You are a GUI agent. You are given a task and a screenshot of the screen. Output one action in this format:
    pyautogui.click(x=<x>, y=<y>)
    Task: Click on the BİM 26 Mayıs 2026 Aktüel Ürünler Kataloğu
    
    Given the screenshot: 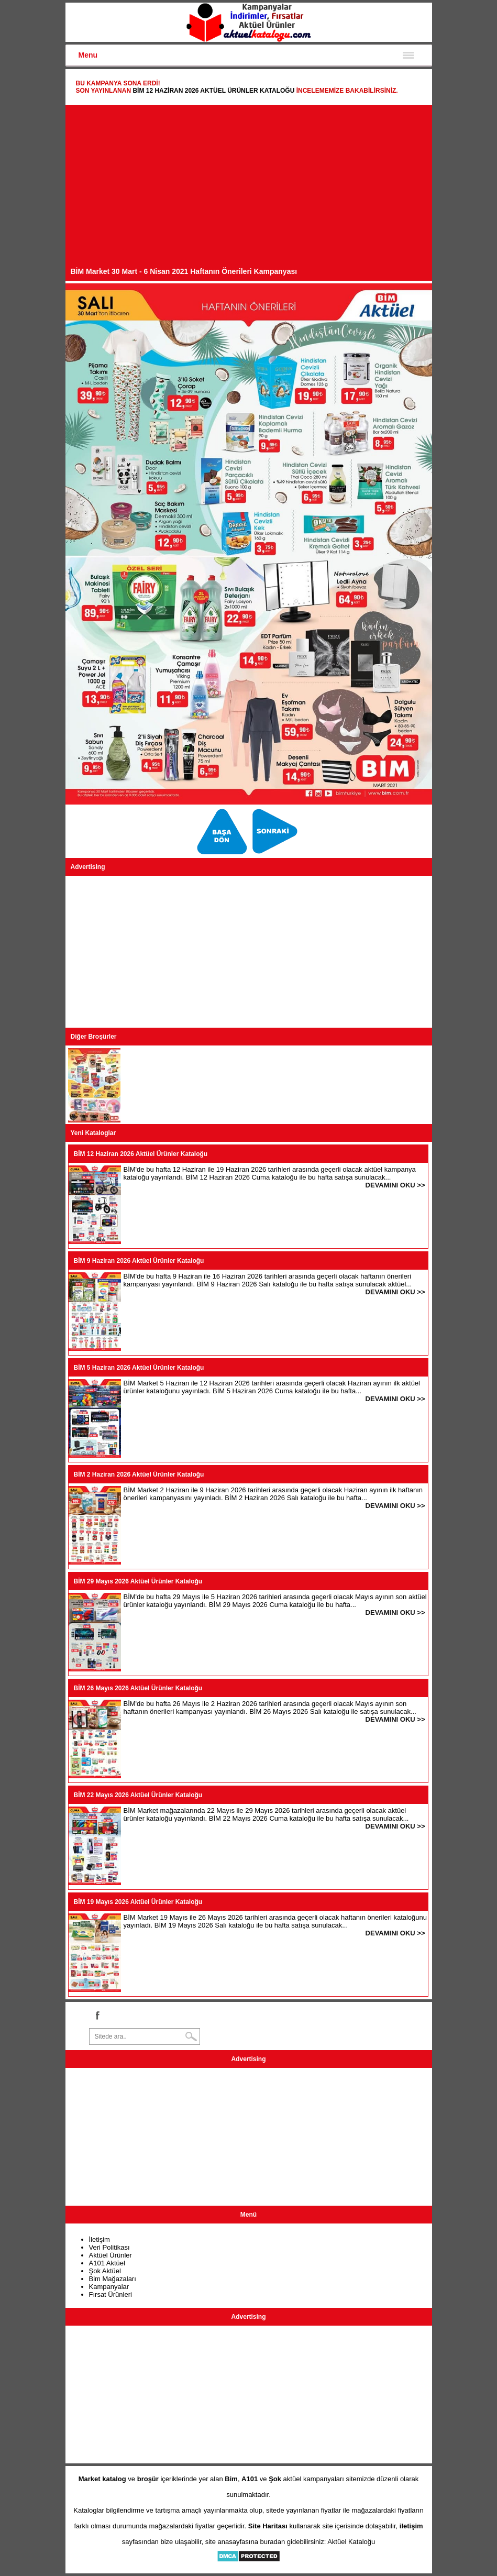 What is the action you would take?
    pyautogui.click(x=138, y=1688)
    